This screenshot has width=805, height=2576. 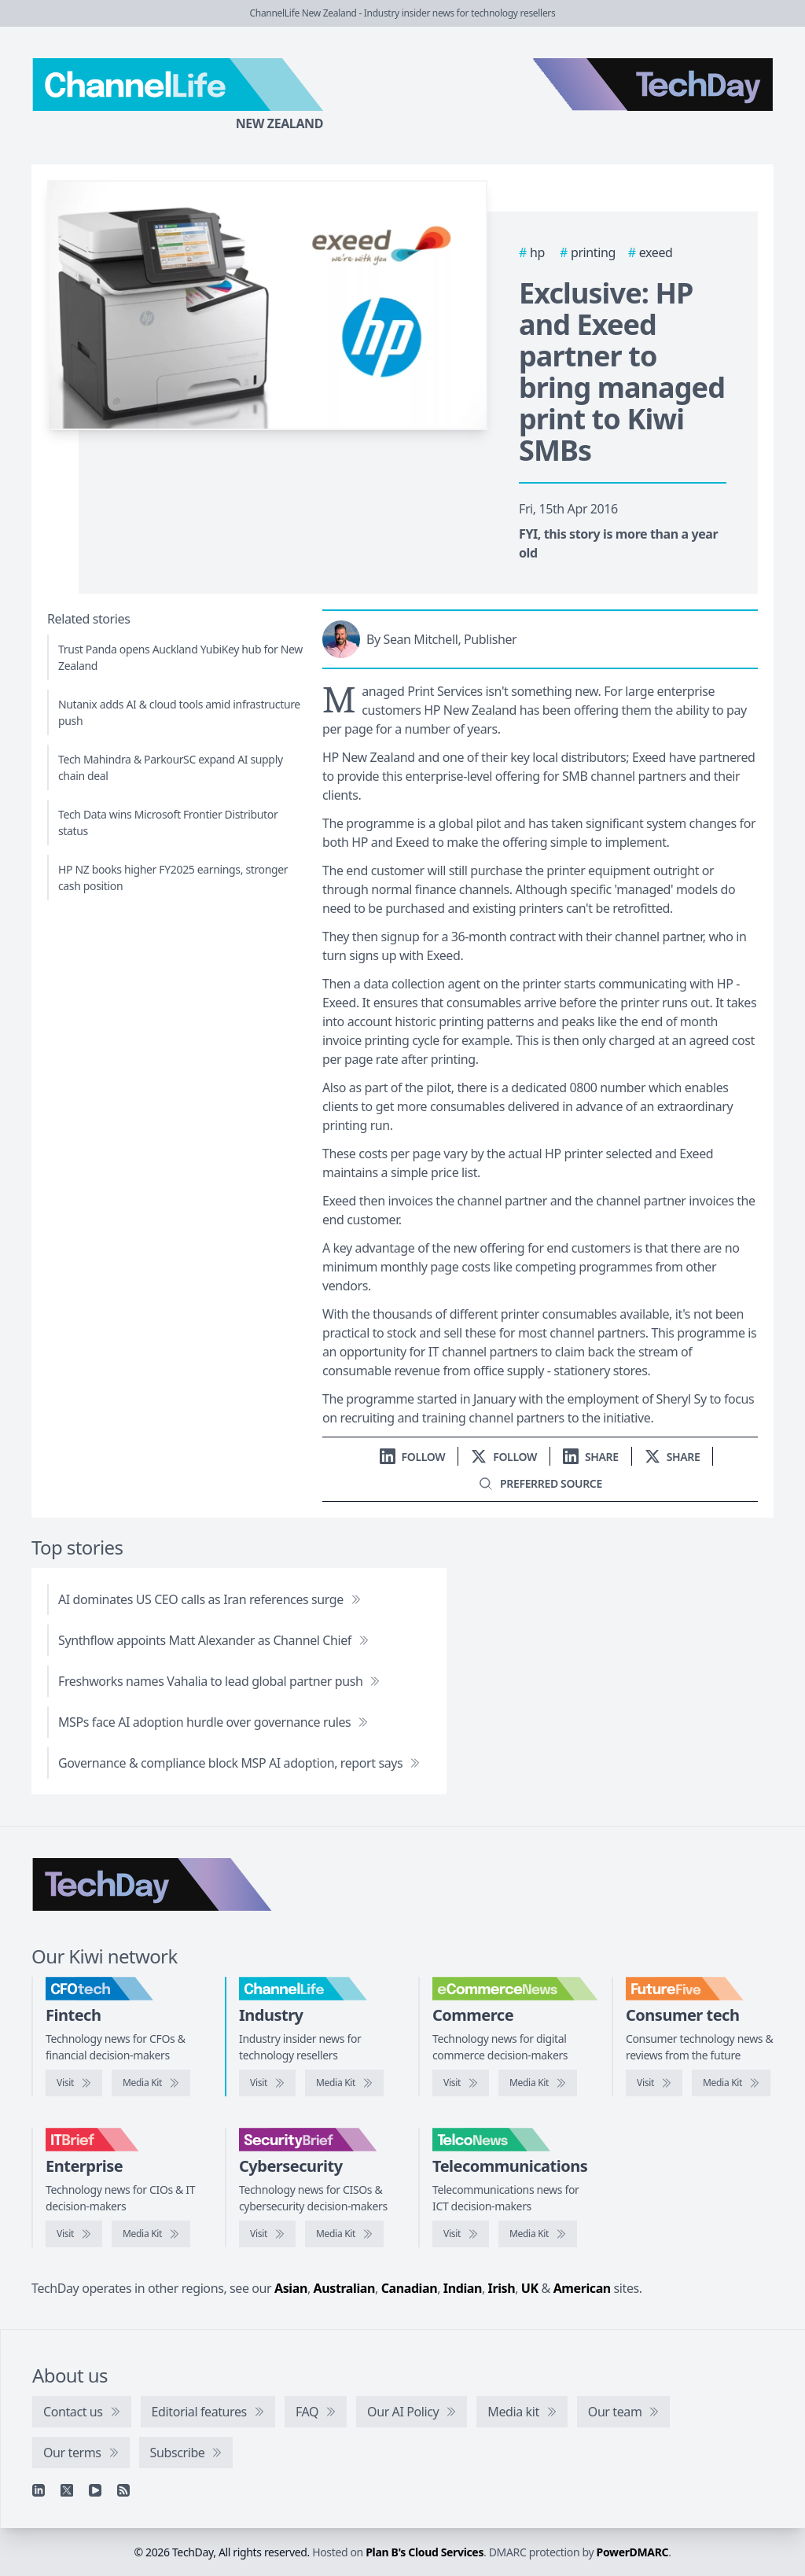 What do you see at coordinates (731, 2083) in the screenshot?
I see `[FutureFive media kit]` at bounding box center [731, 2083].